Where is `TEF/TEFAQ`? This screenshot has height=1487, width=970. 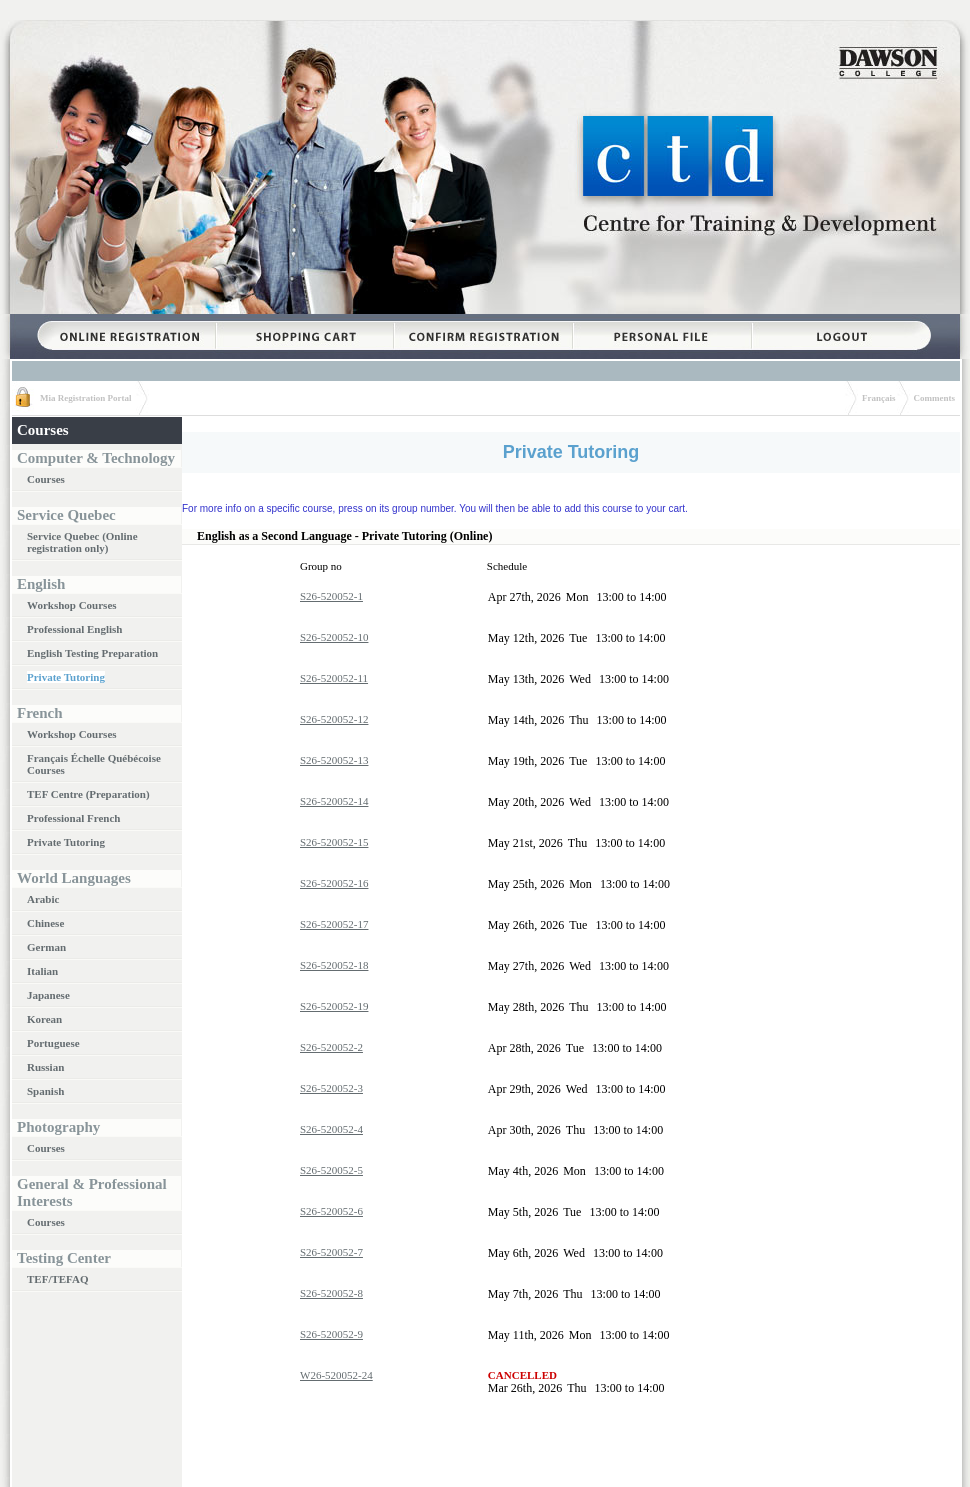 TEF/TEFAQ is located at coordinates (58, 1279).